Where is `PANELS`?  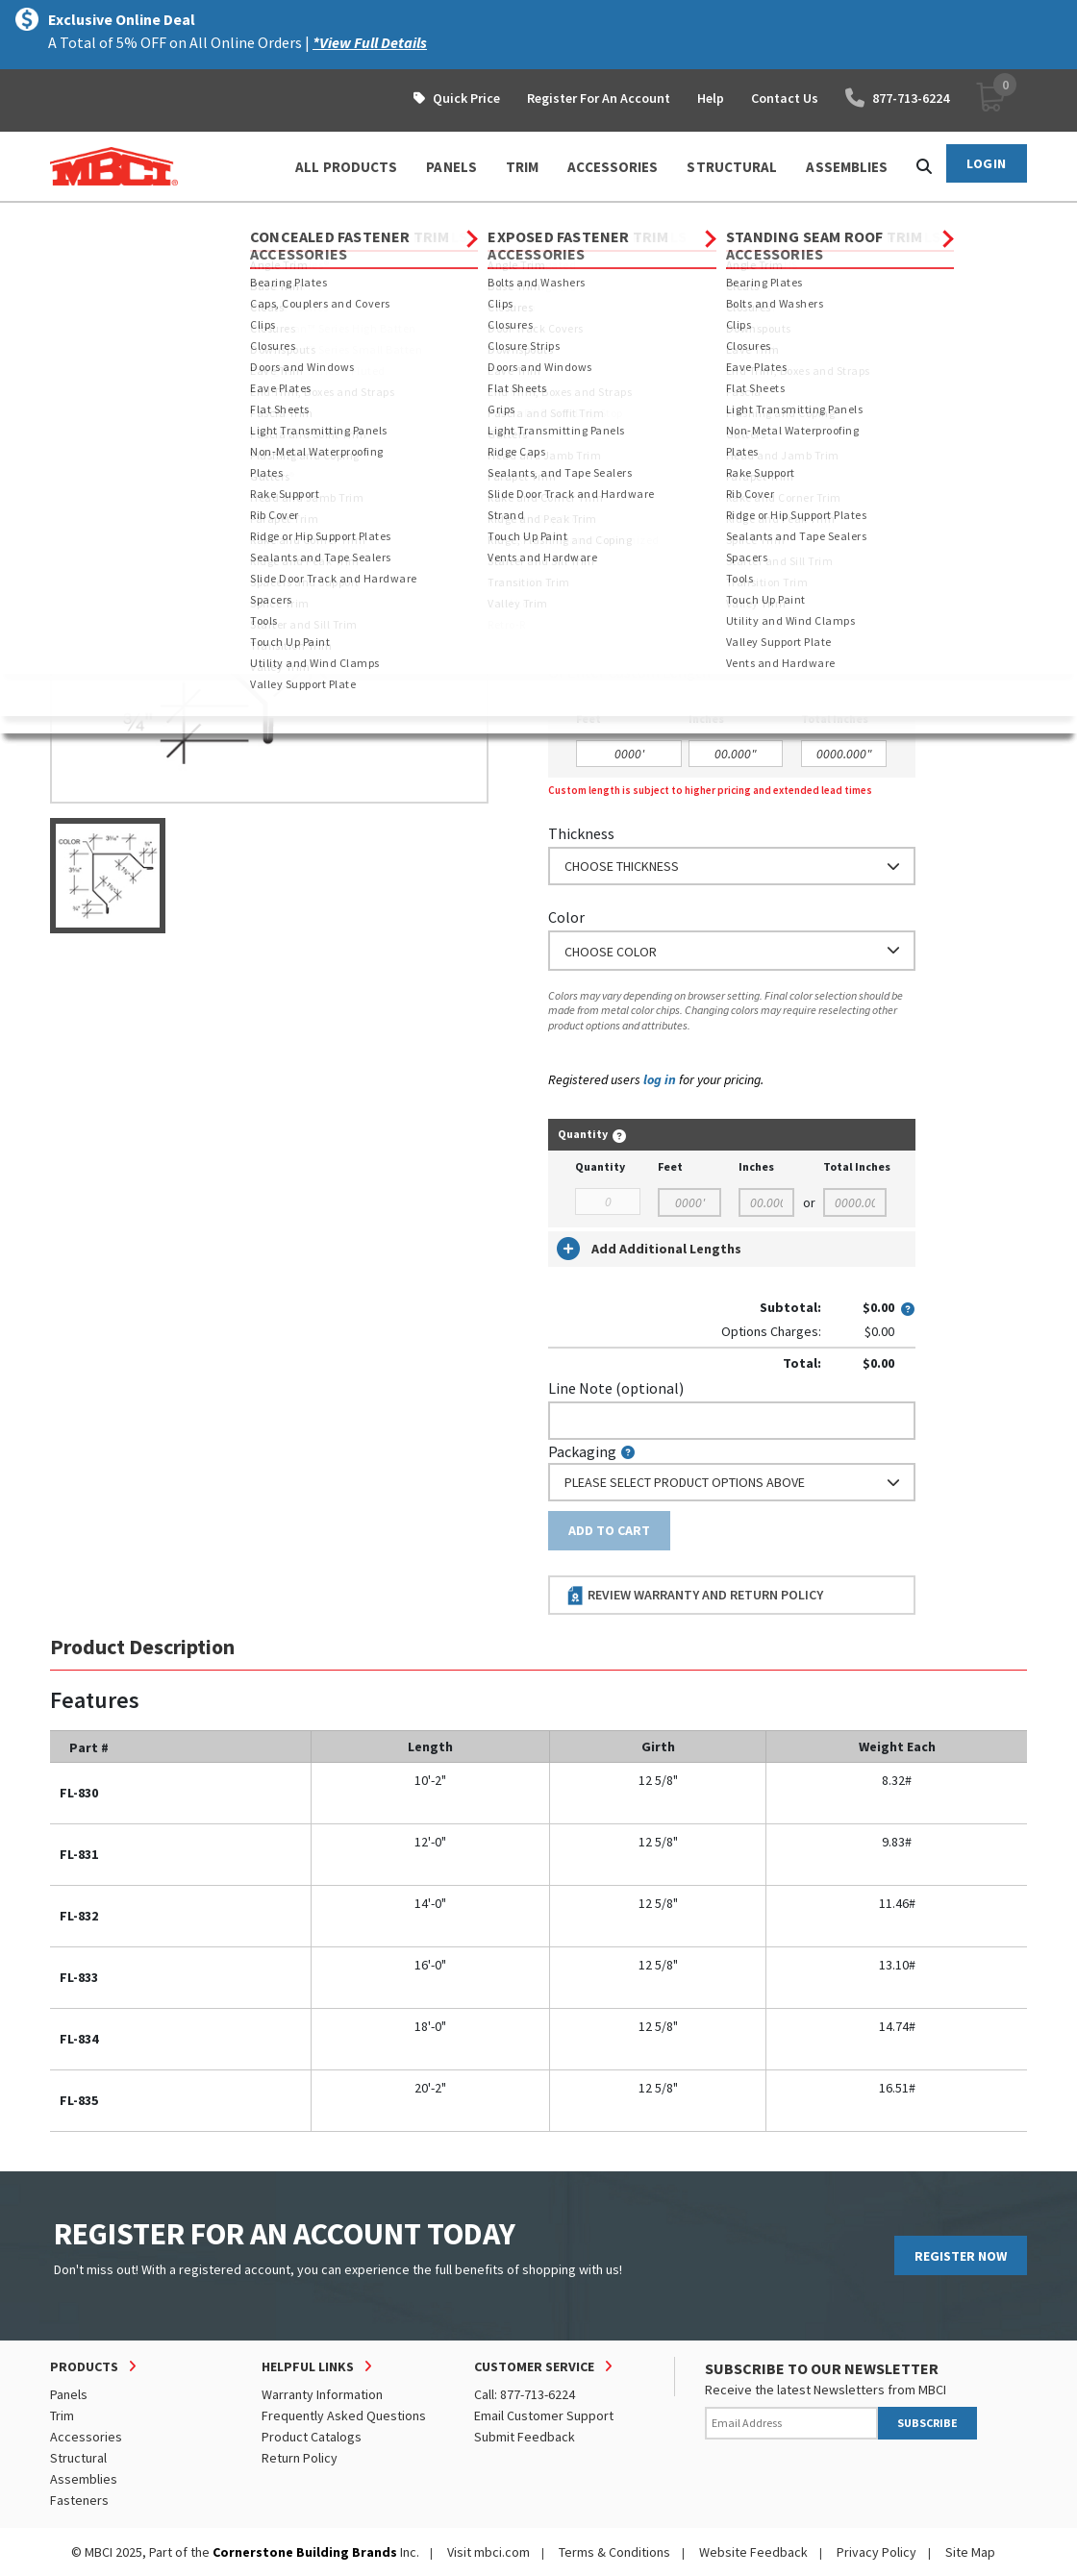 PANELS is located at coordinates (451, 167).